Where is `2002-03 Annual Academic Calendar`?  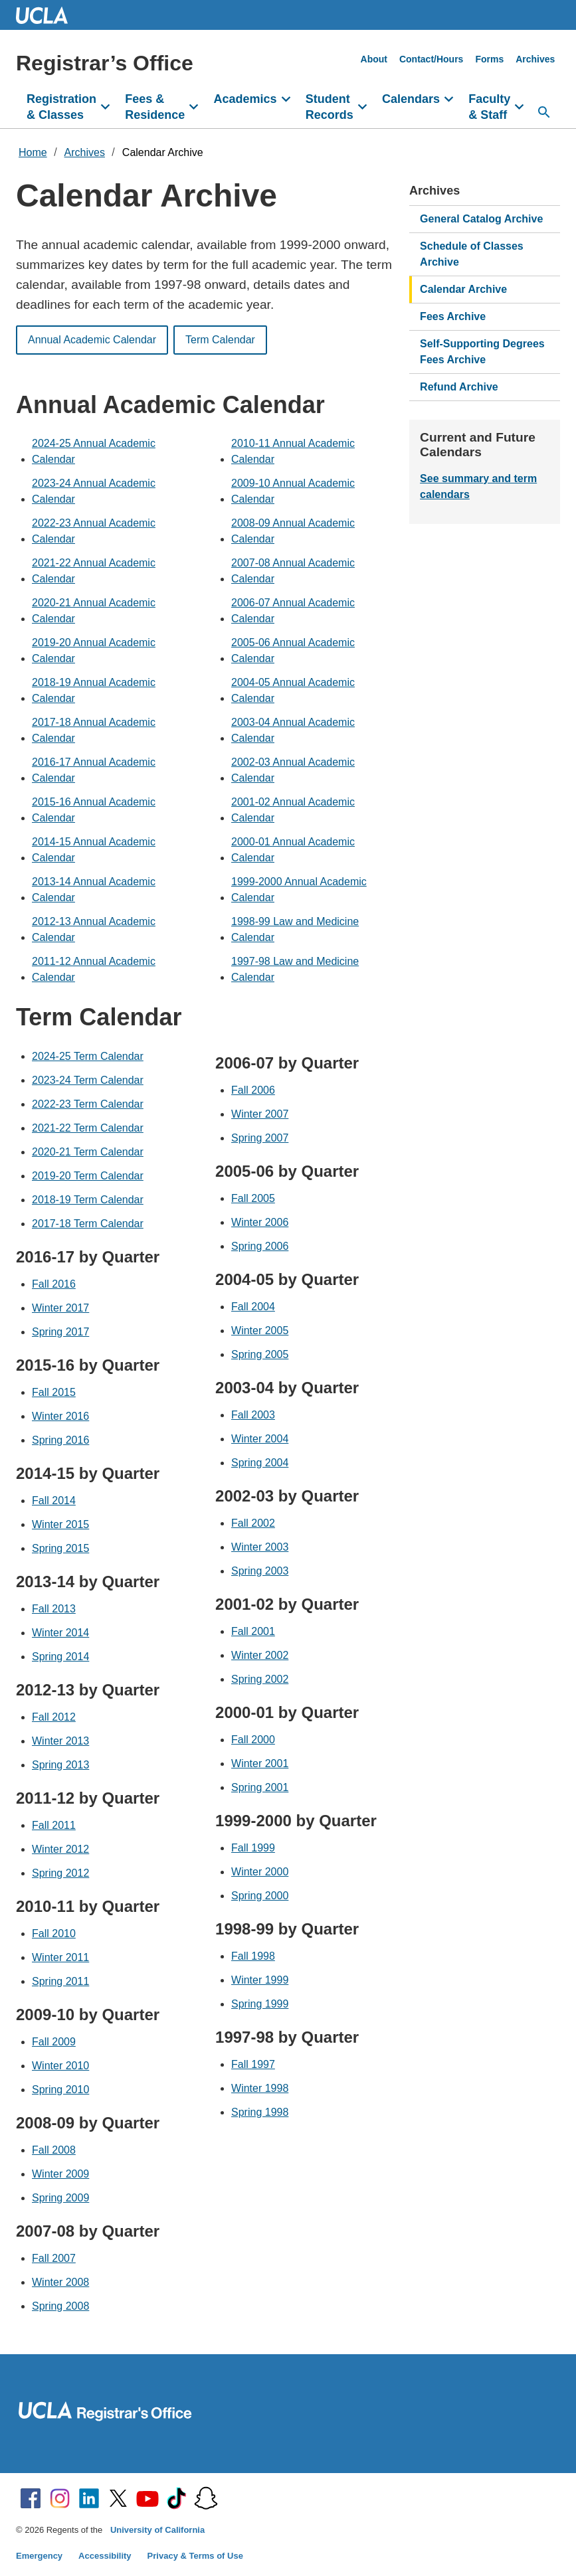 2002-03 Annual Academic Calendar is located at coordinates (293, 770).